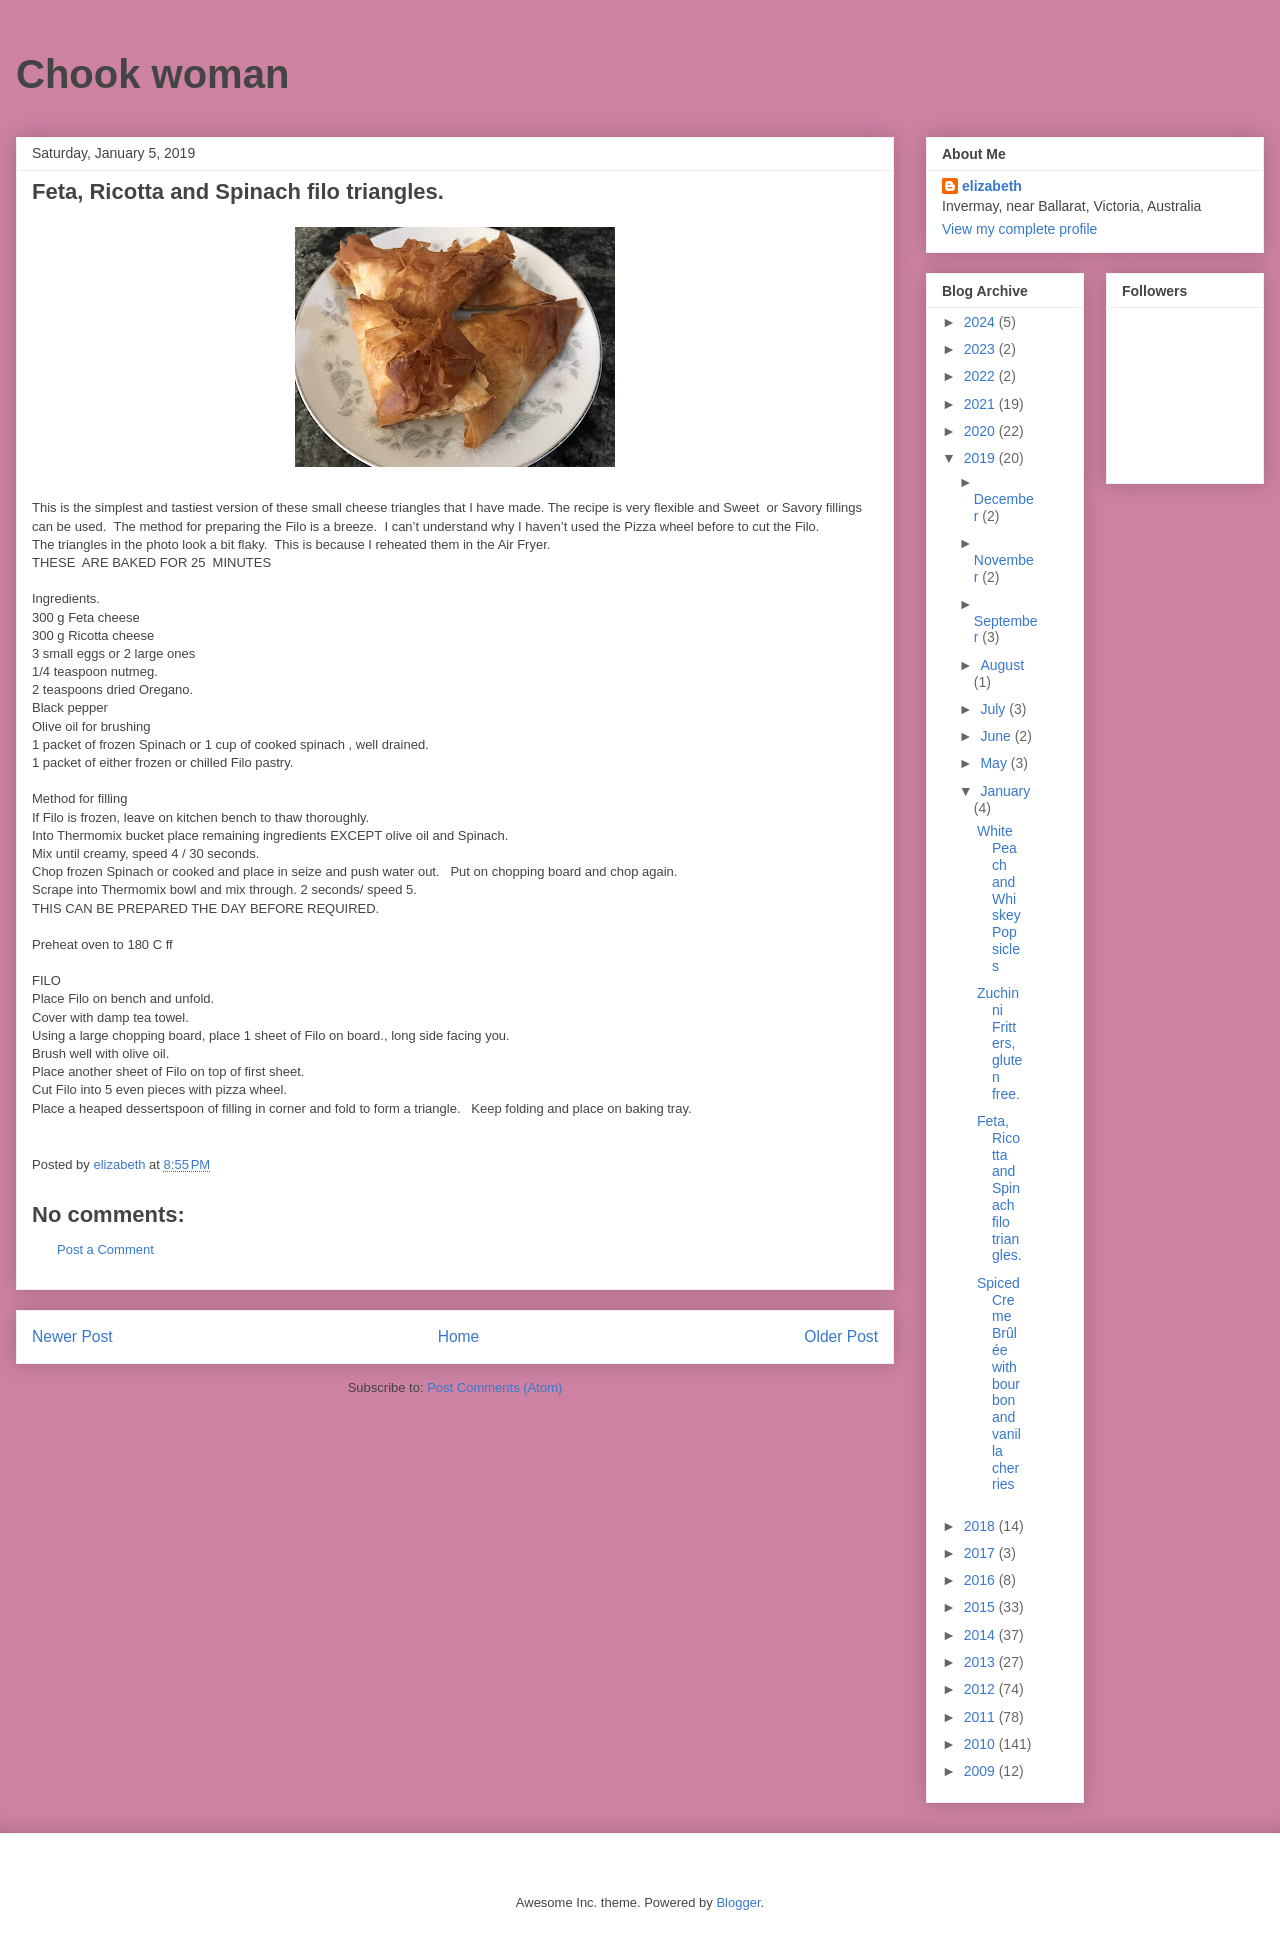 This screenshot has height=1942, width=1280. What do you see at coordinates (1005, 791) in the screenshot?
I see `January` at bounding box center [1005, 791].